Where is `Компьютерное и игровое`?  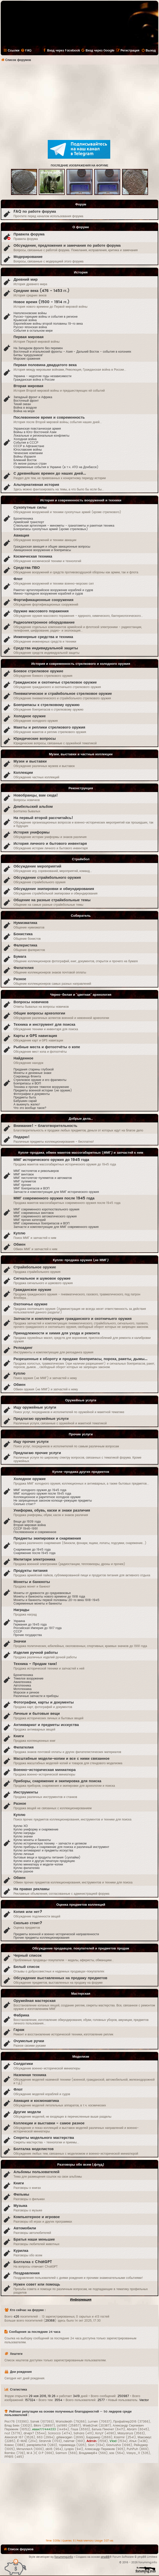 Компьютерное и игровое is located at coordinates (37, 2217).